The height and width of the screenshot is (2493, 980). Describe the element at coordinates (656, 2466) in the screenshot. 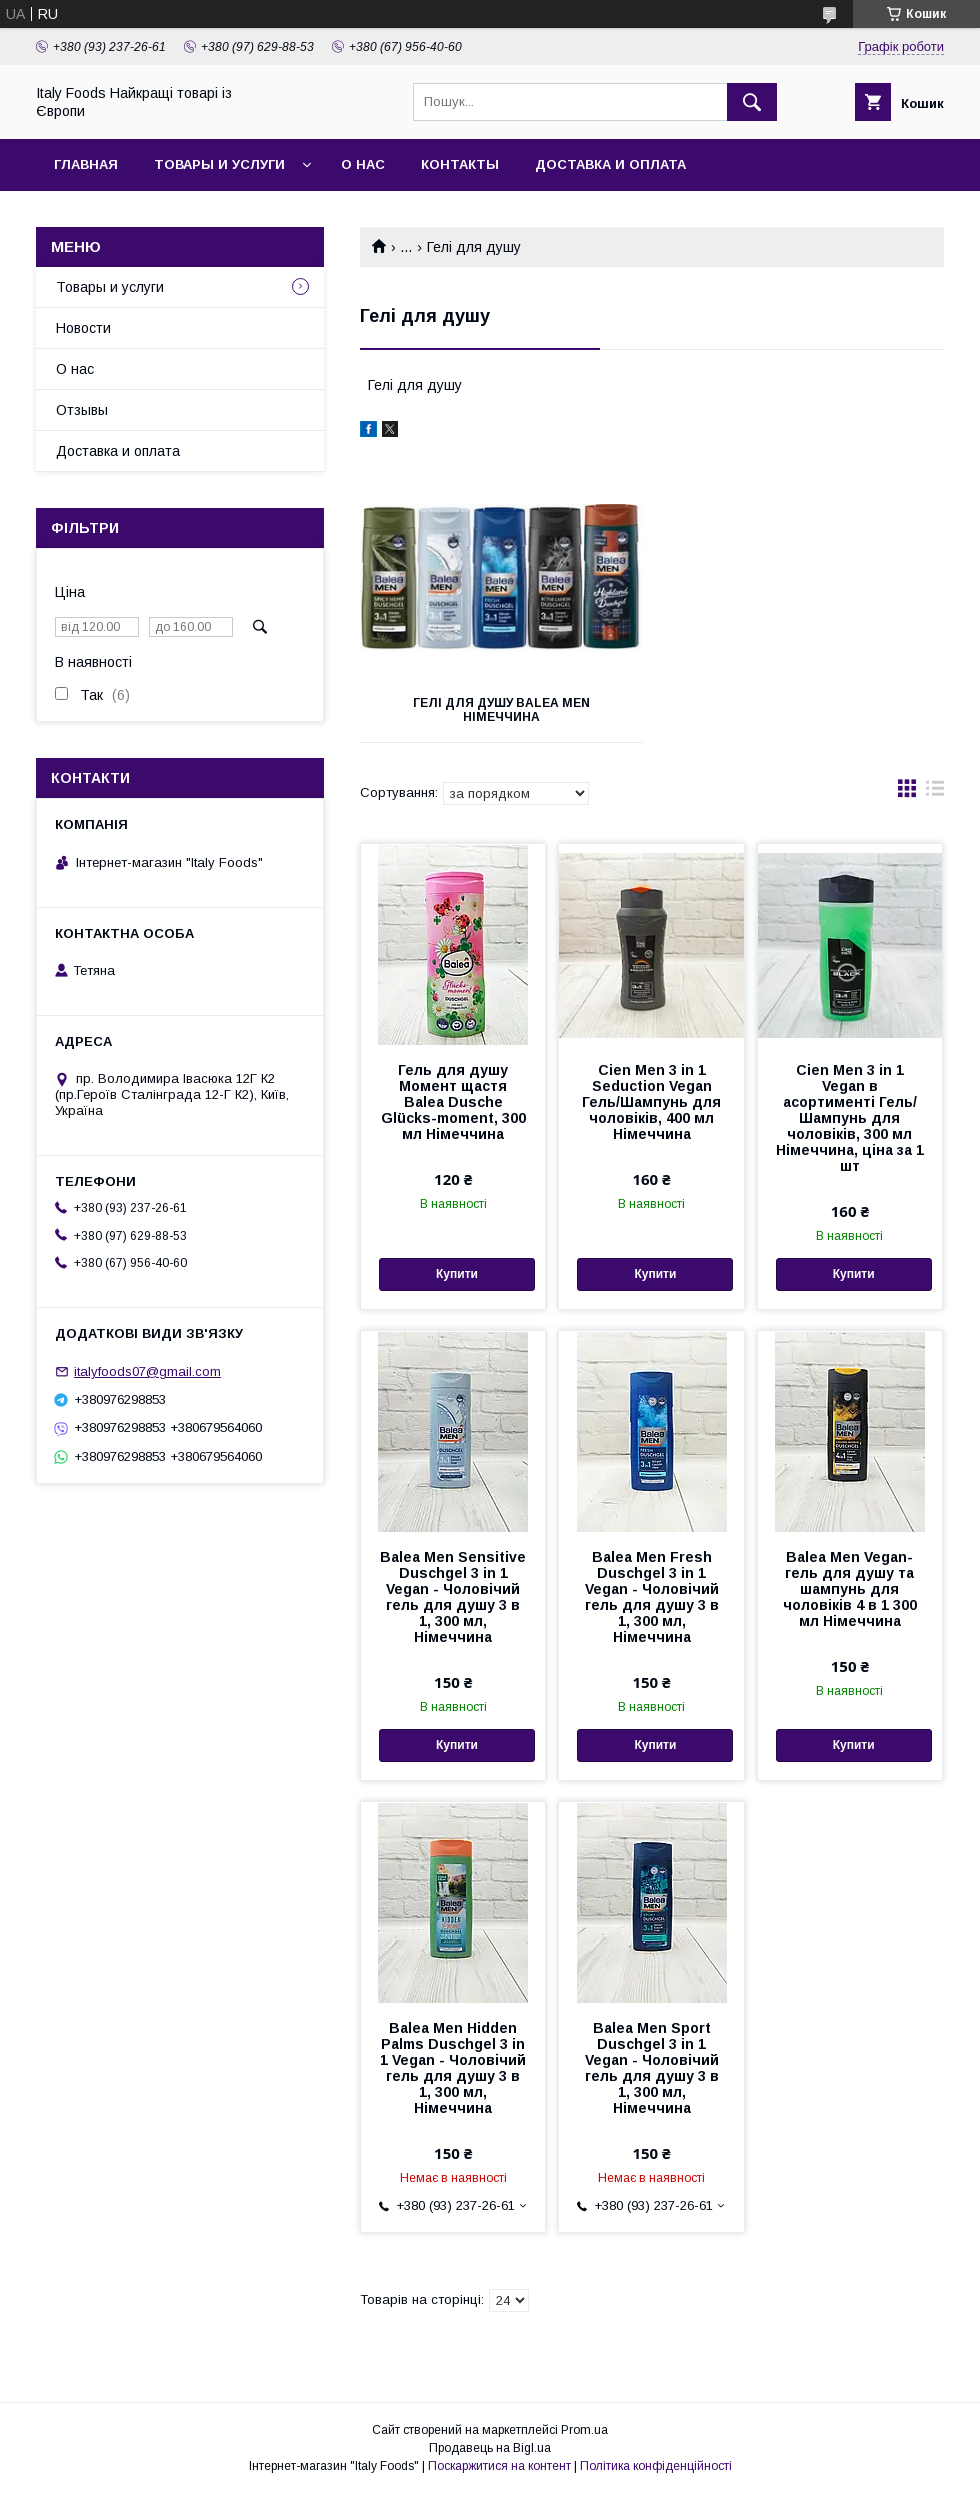

I see `Політика конфіденційності` at that location.